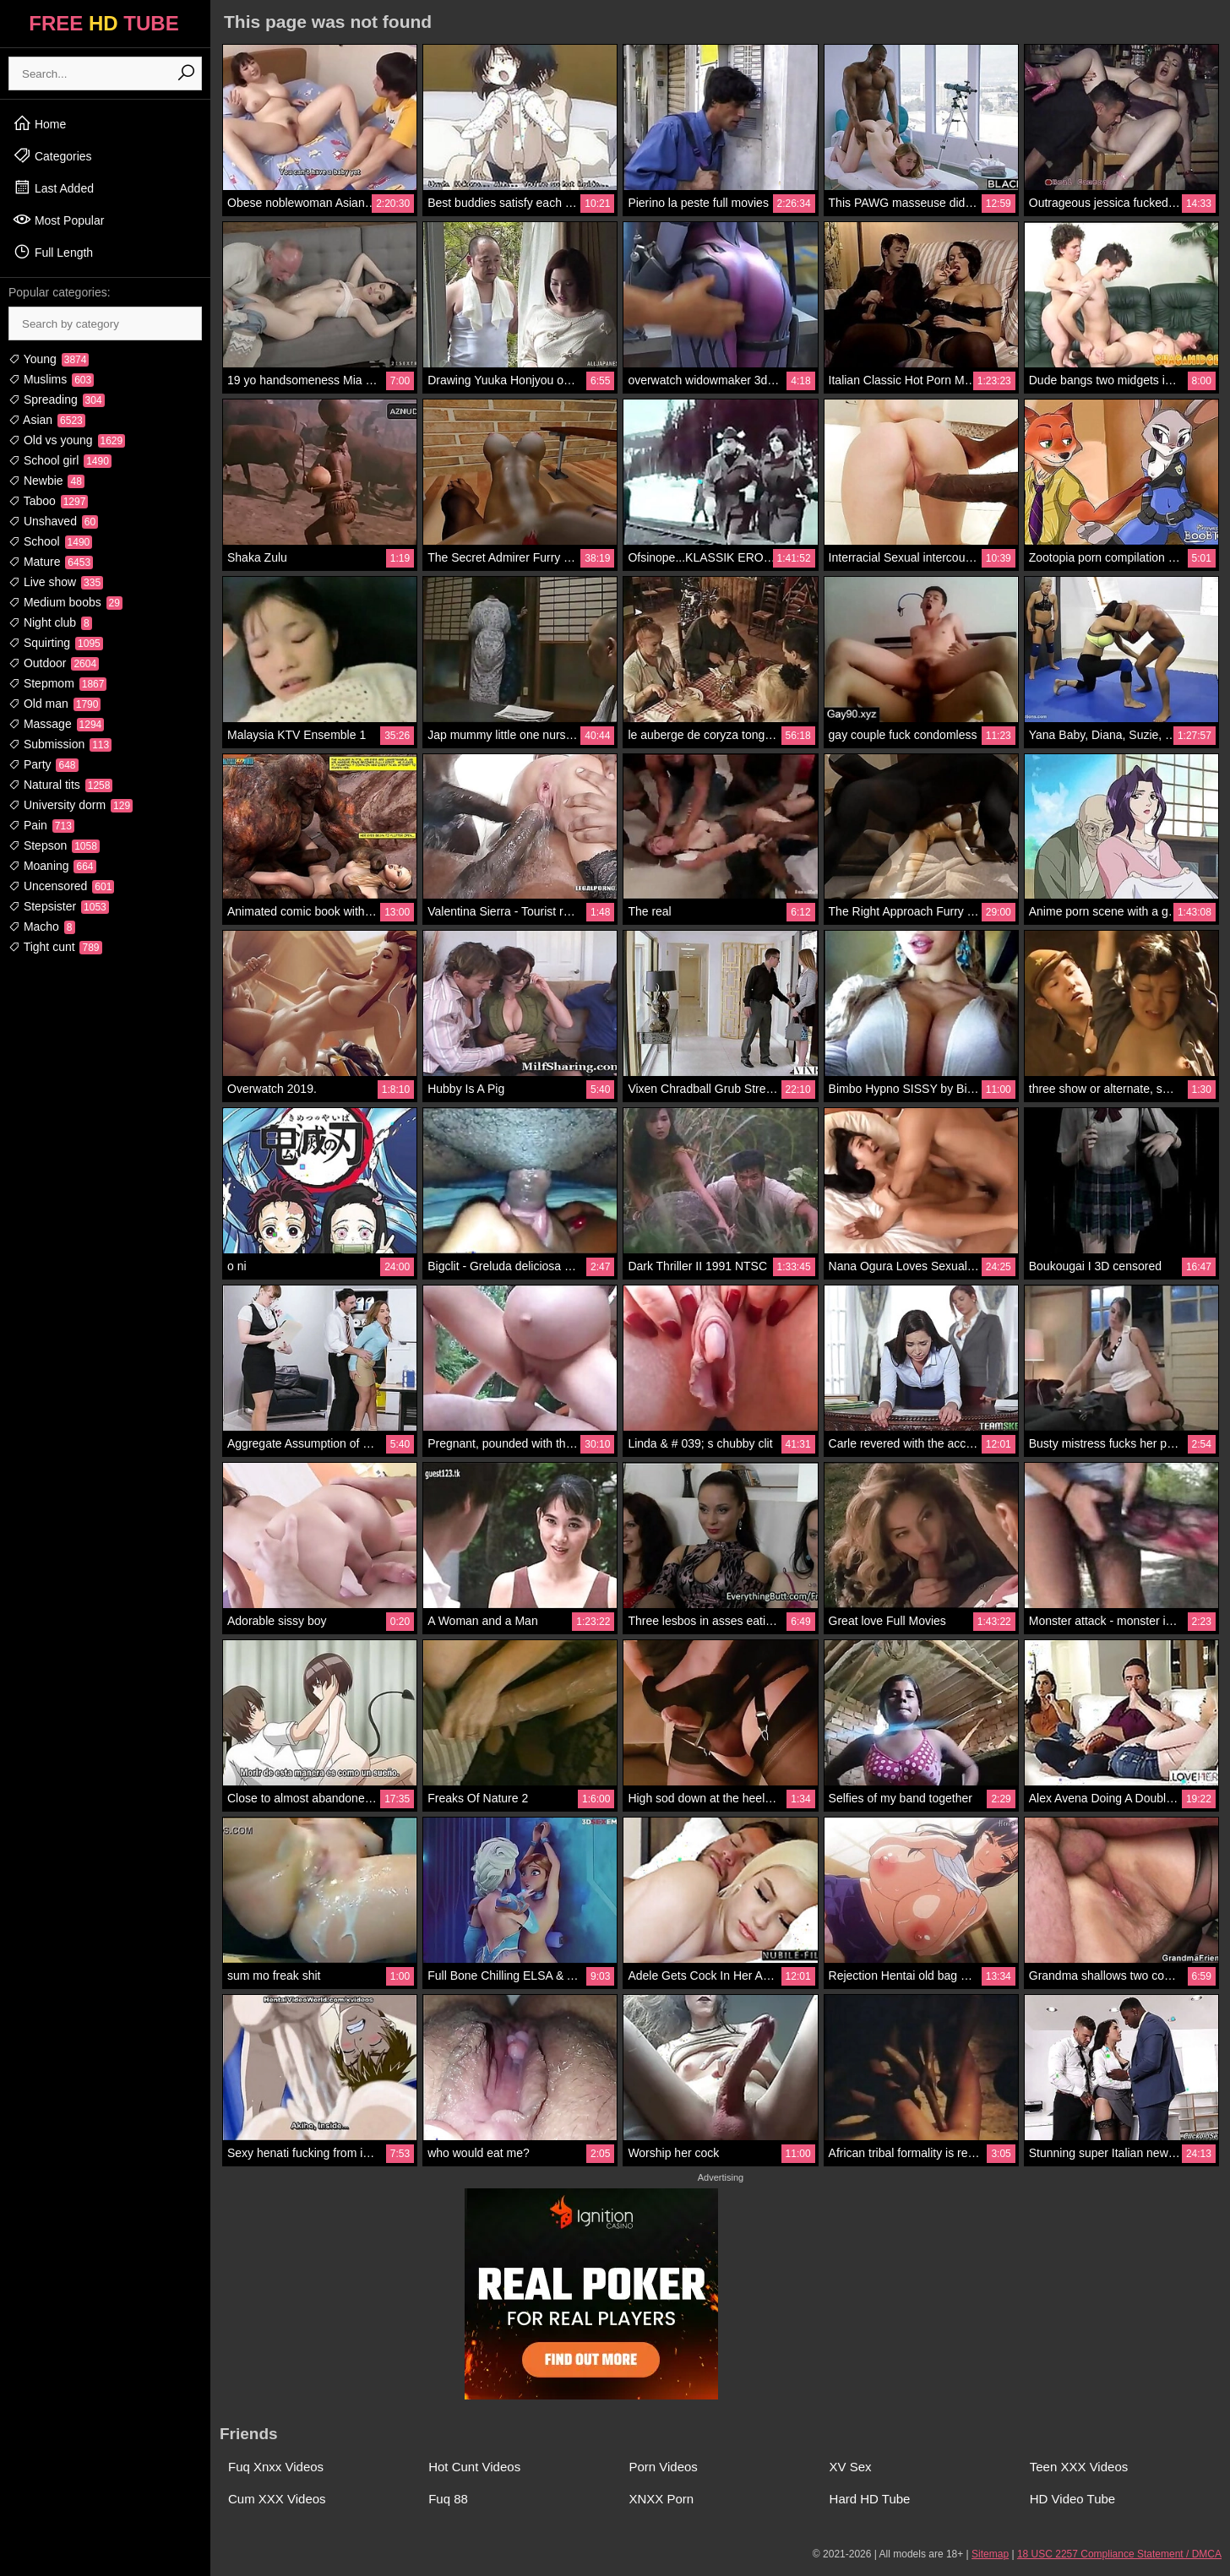 This screenshot has height=2576, width=1230. Describe the element at coordinates (61, 886) in the screenshot. I see `Uncensored` at that location.